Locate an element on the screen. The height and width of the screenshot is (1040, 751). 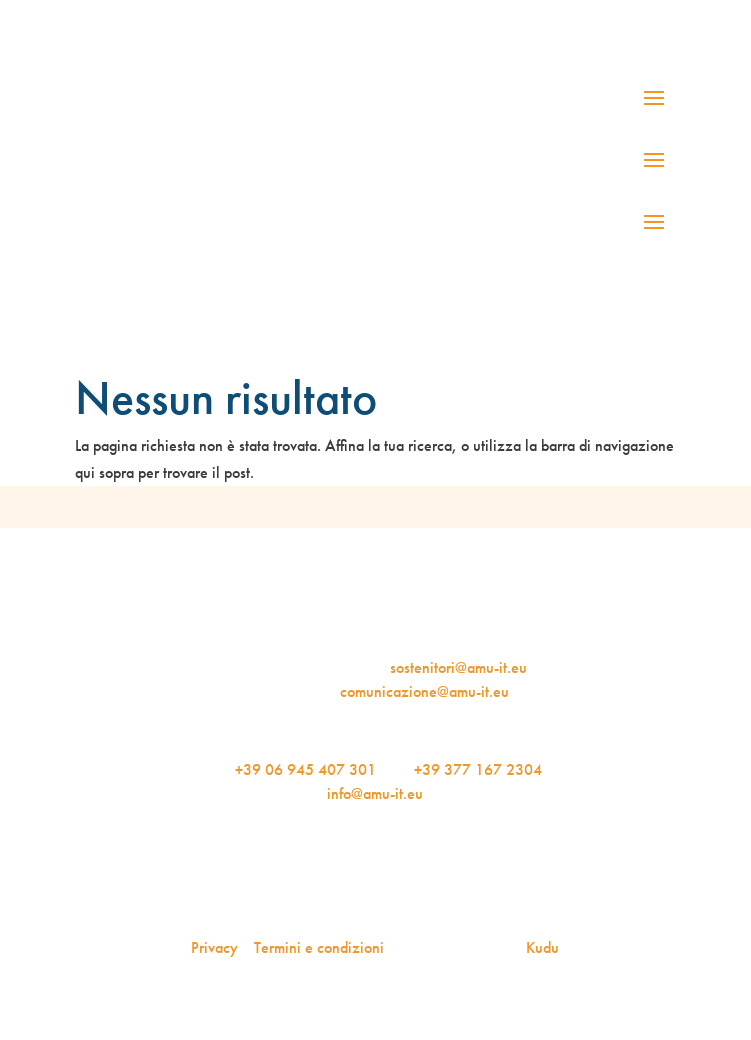
comunicazione@amu-it.eu is located at coordinates (424, 691).